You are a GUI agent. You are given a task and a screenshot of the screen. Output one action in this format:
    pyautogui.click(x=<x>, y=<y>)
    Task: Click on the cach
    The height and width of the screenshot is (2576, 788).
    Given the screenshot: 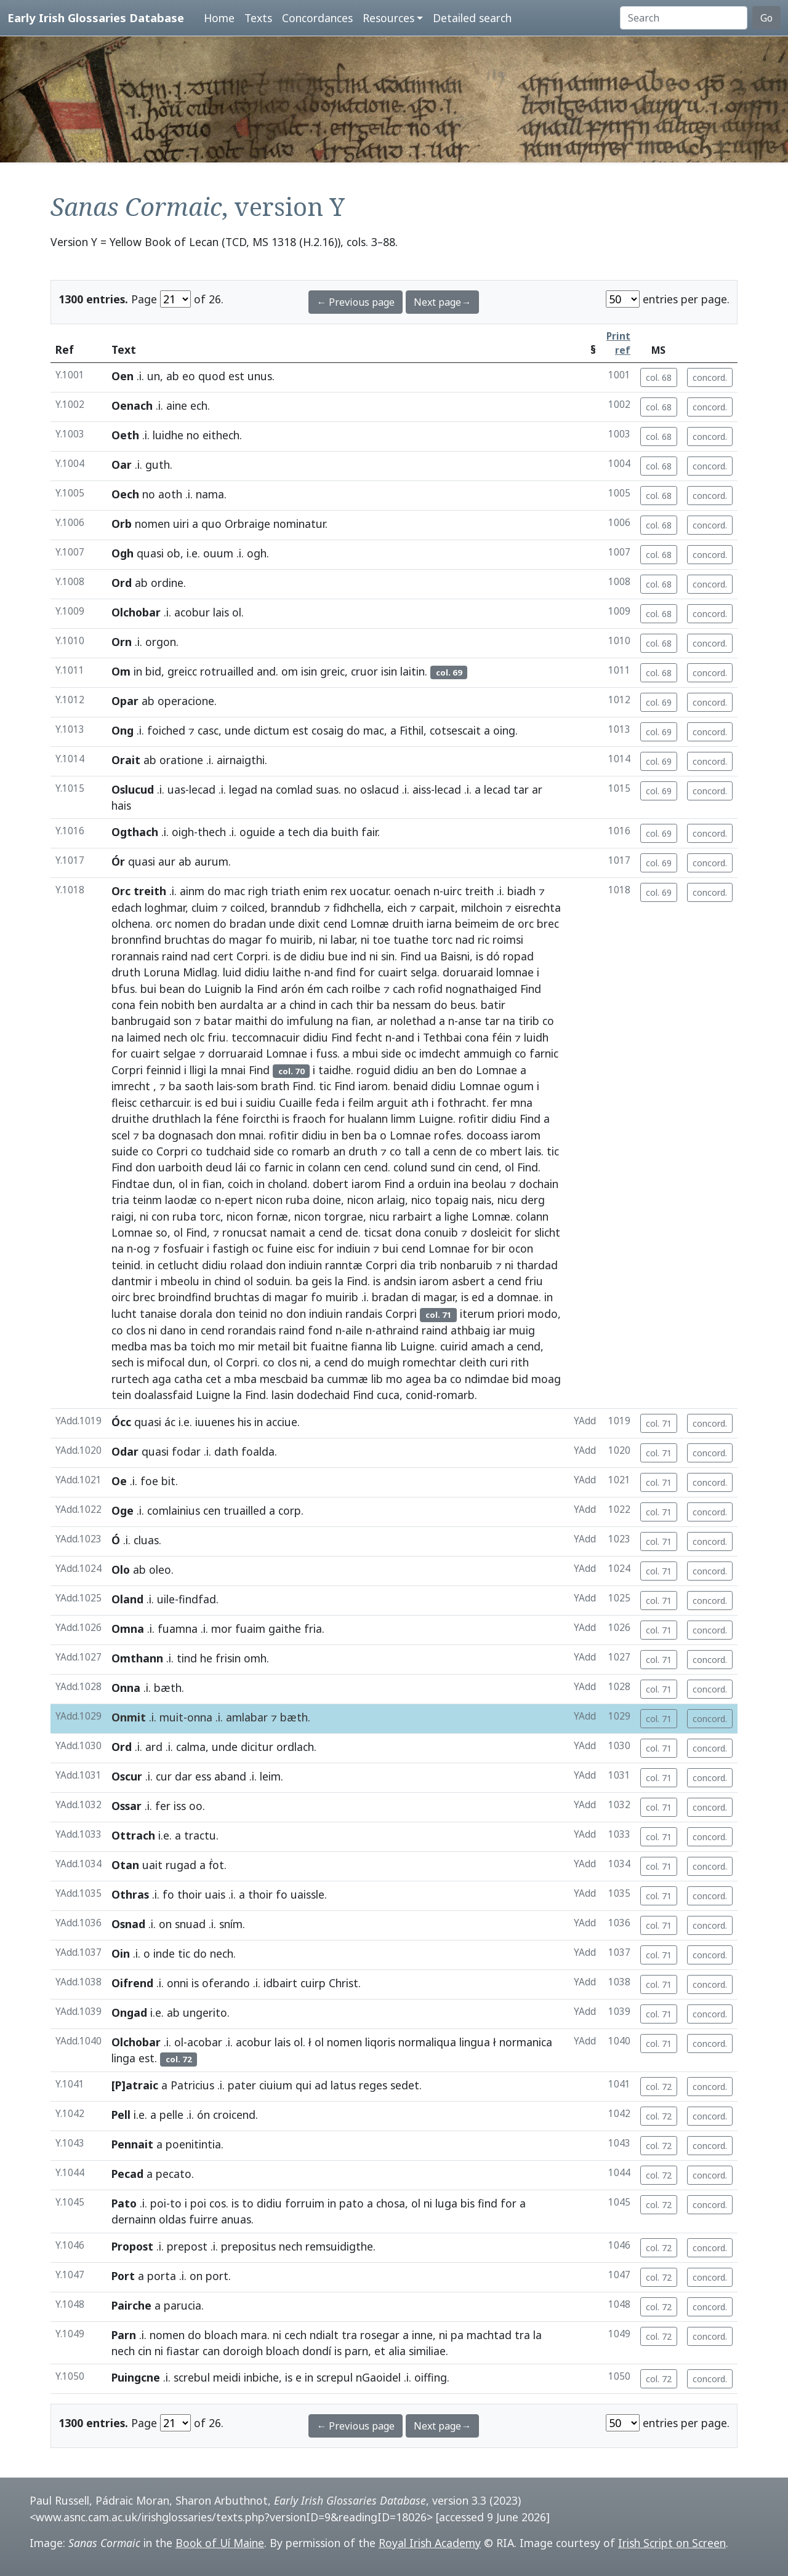 What is the action you would take?
    pyautogui.click(x=337, y=988)
    